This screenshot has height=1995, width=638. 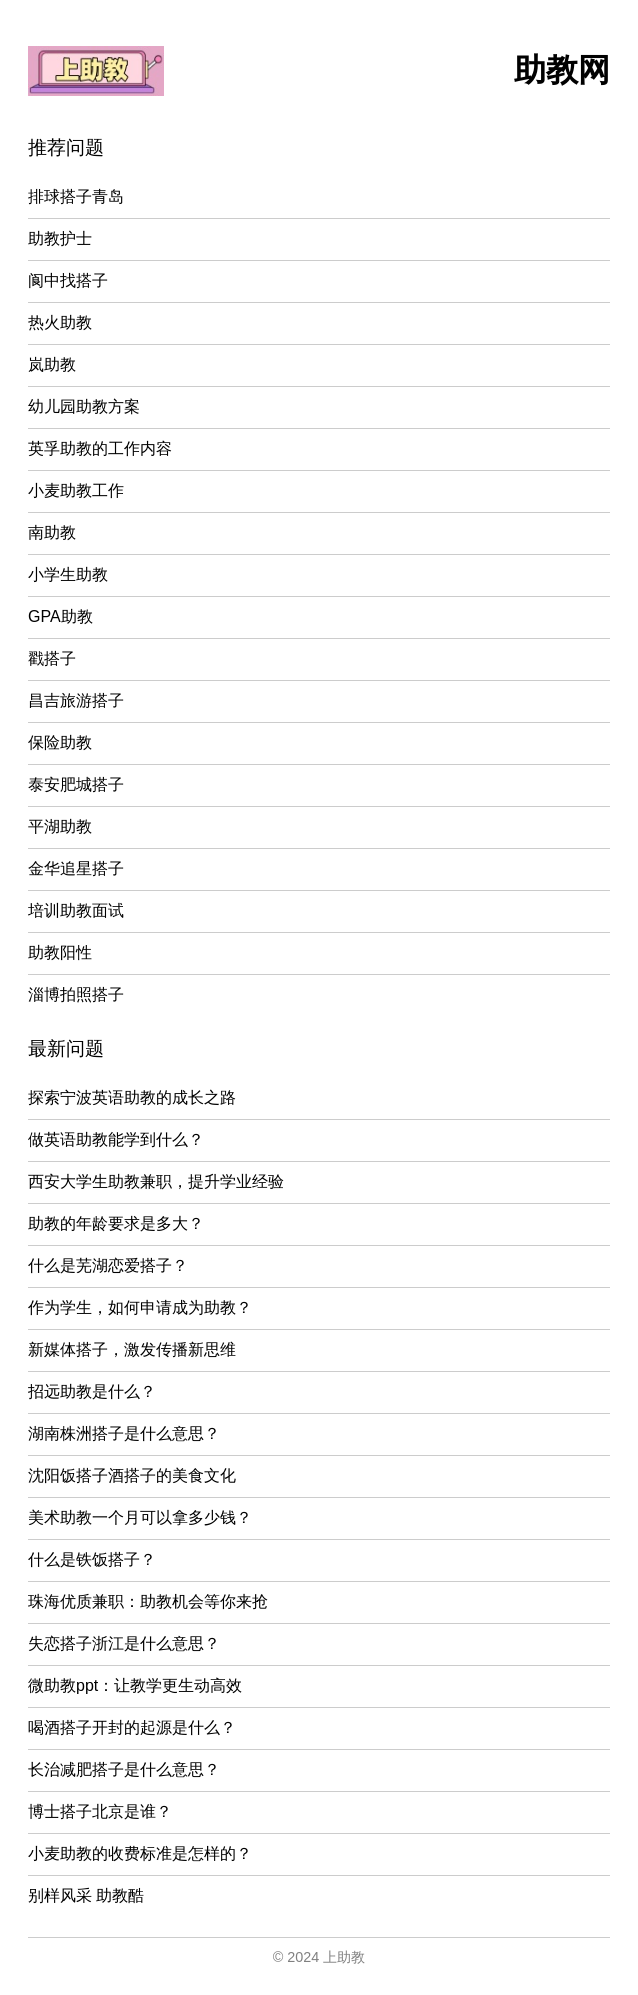 What do you see at coordinates (76, 196) in the screenshot?
I see `排球搭子青岛` at bounding box center [76, 196].